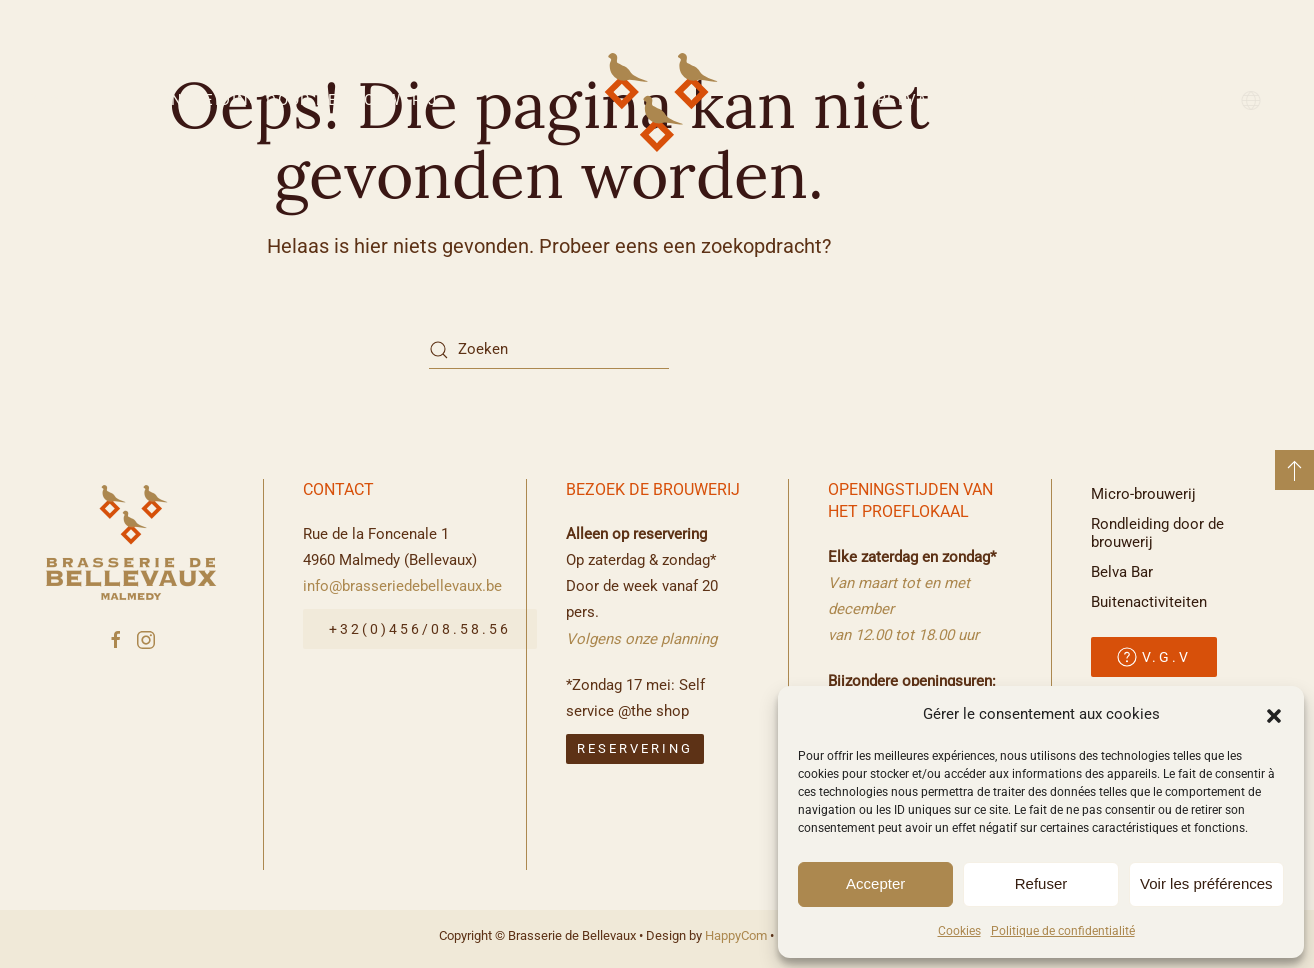  What do you see at coordinates (921, 100) in the screenshot?
I see `Belva Bar` at bounding box center [921, 100].